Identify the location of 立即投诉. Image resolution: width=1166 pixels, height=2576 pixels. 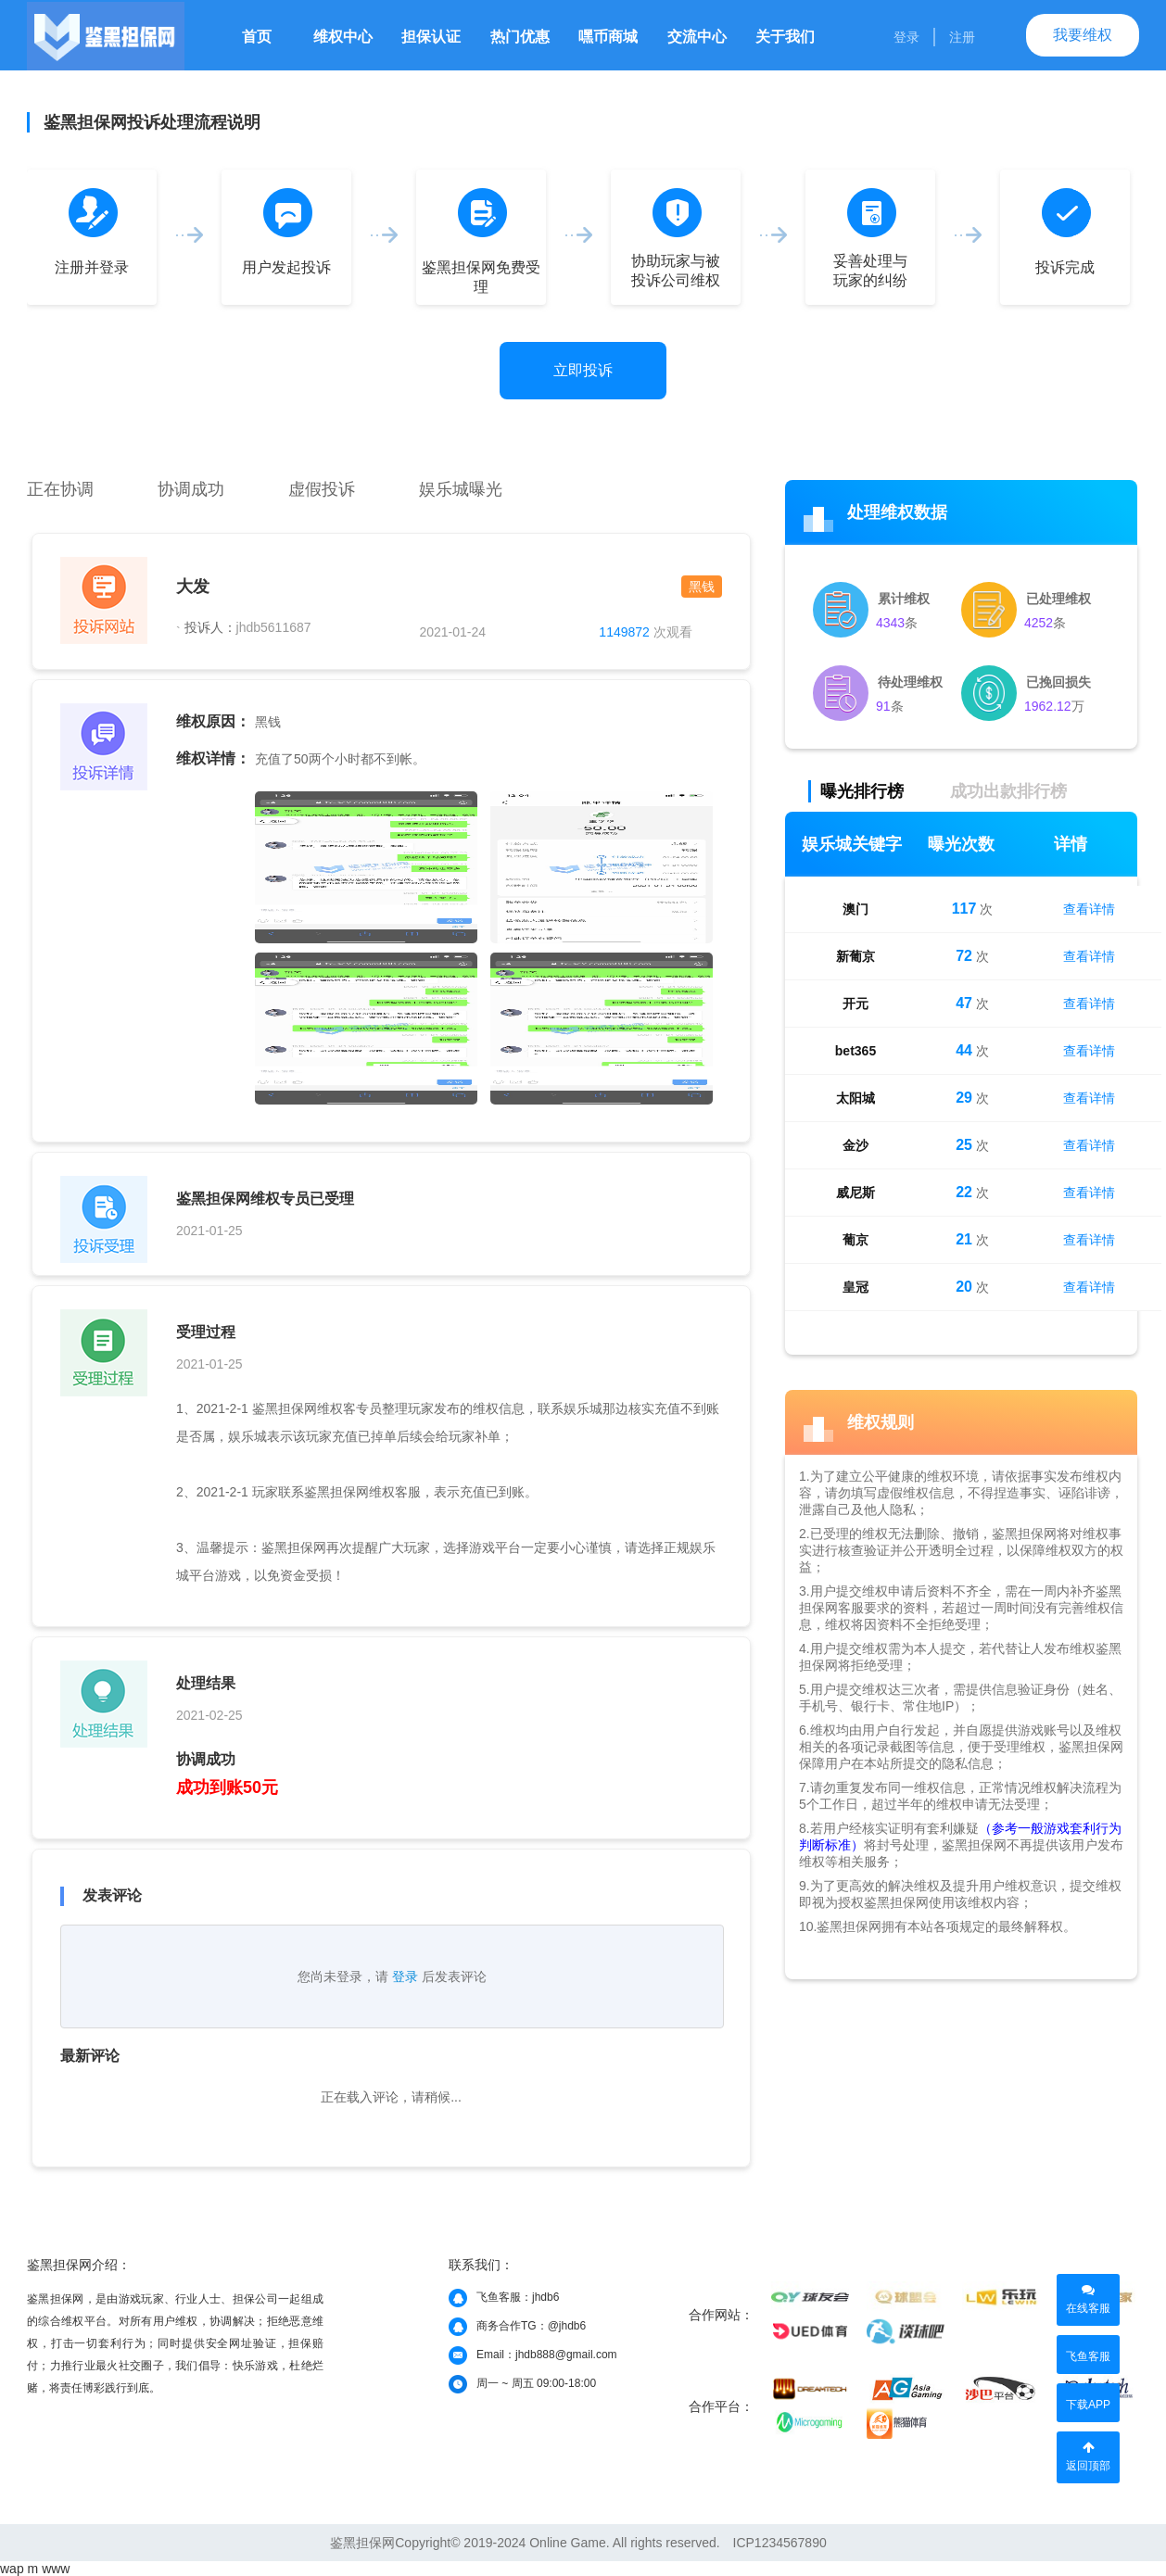
(583, 370).